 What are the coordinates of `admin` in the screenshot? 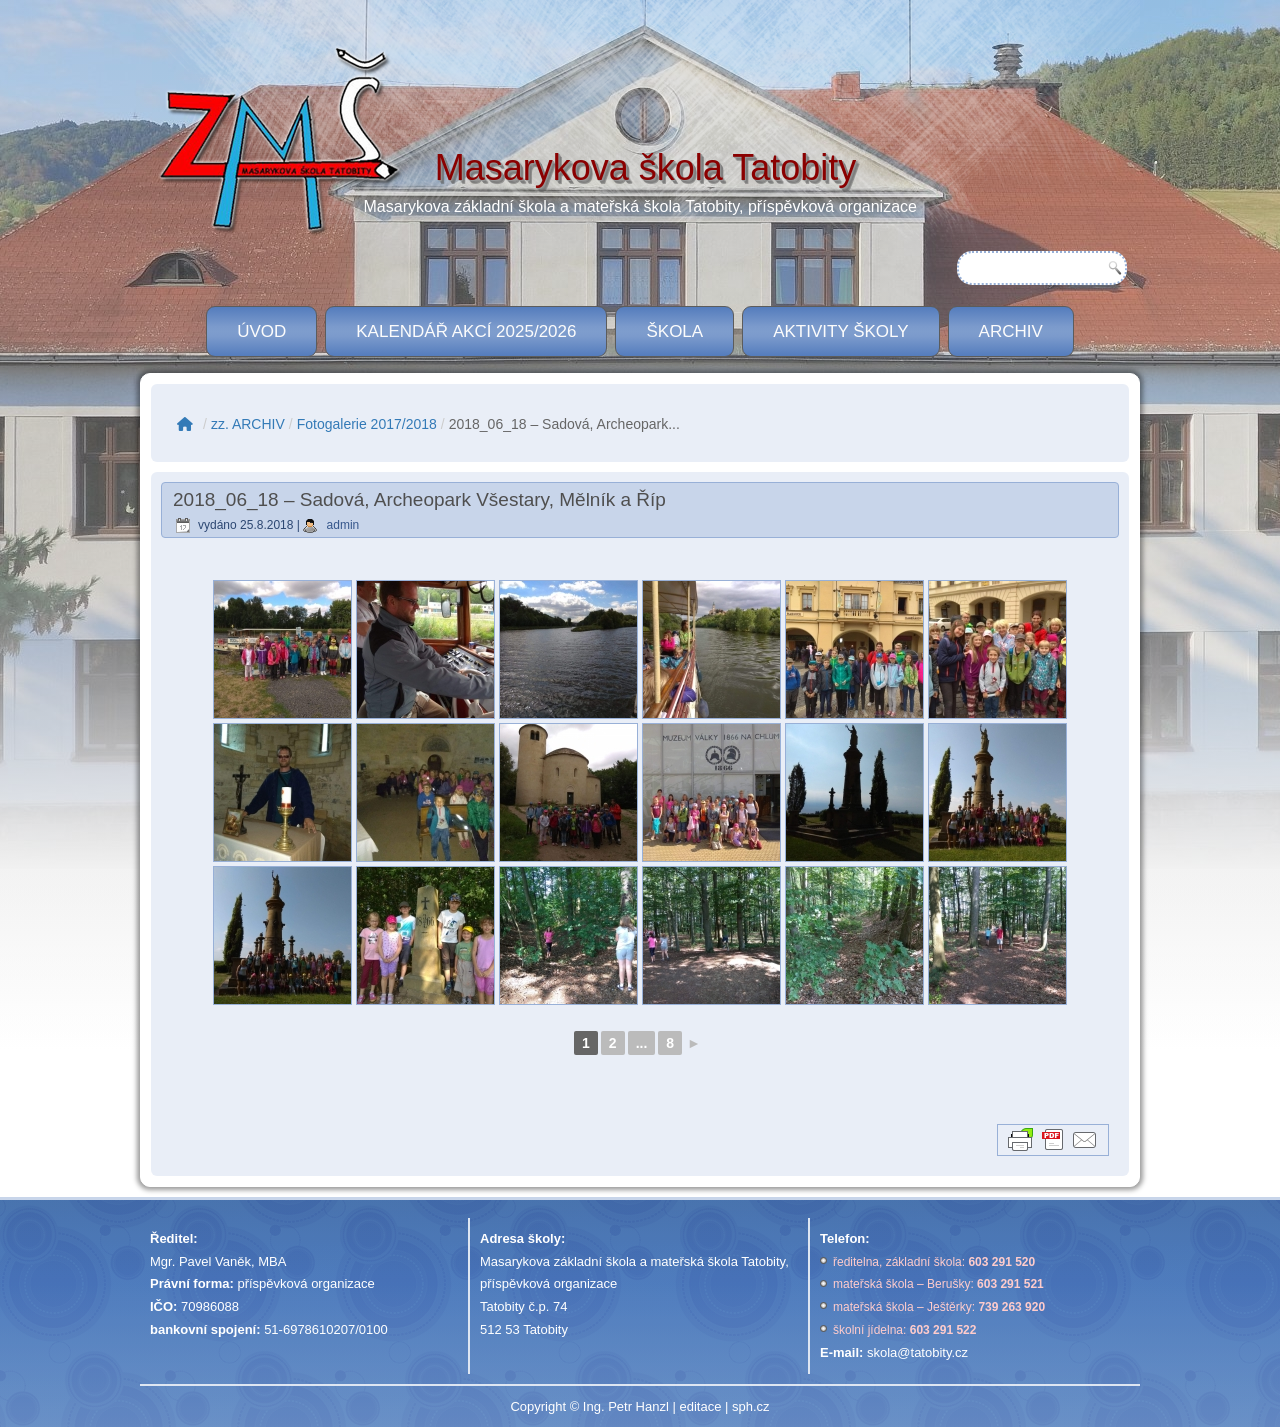 It's located at (343, 525).